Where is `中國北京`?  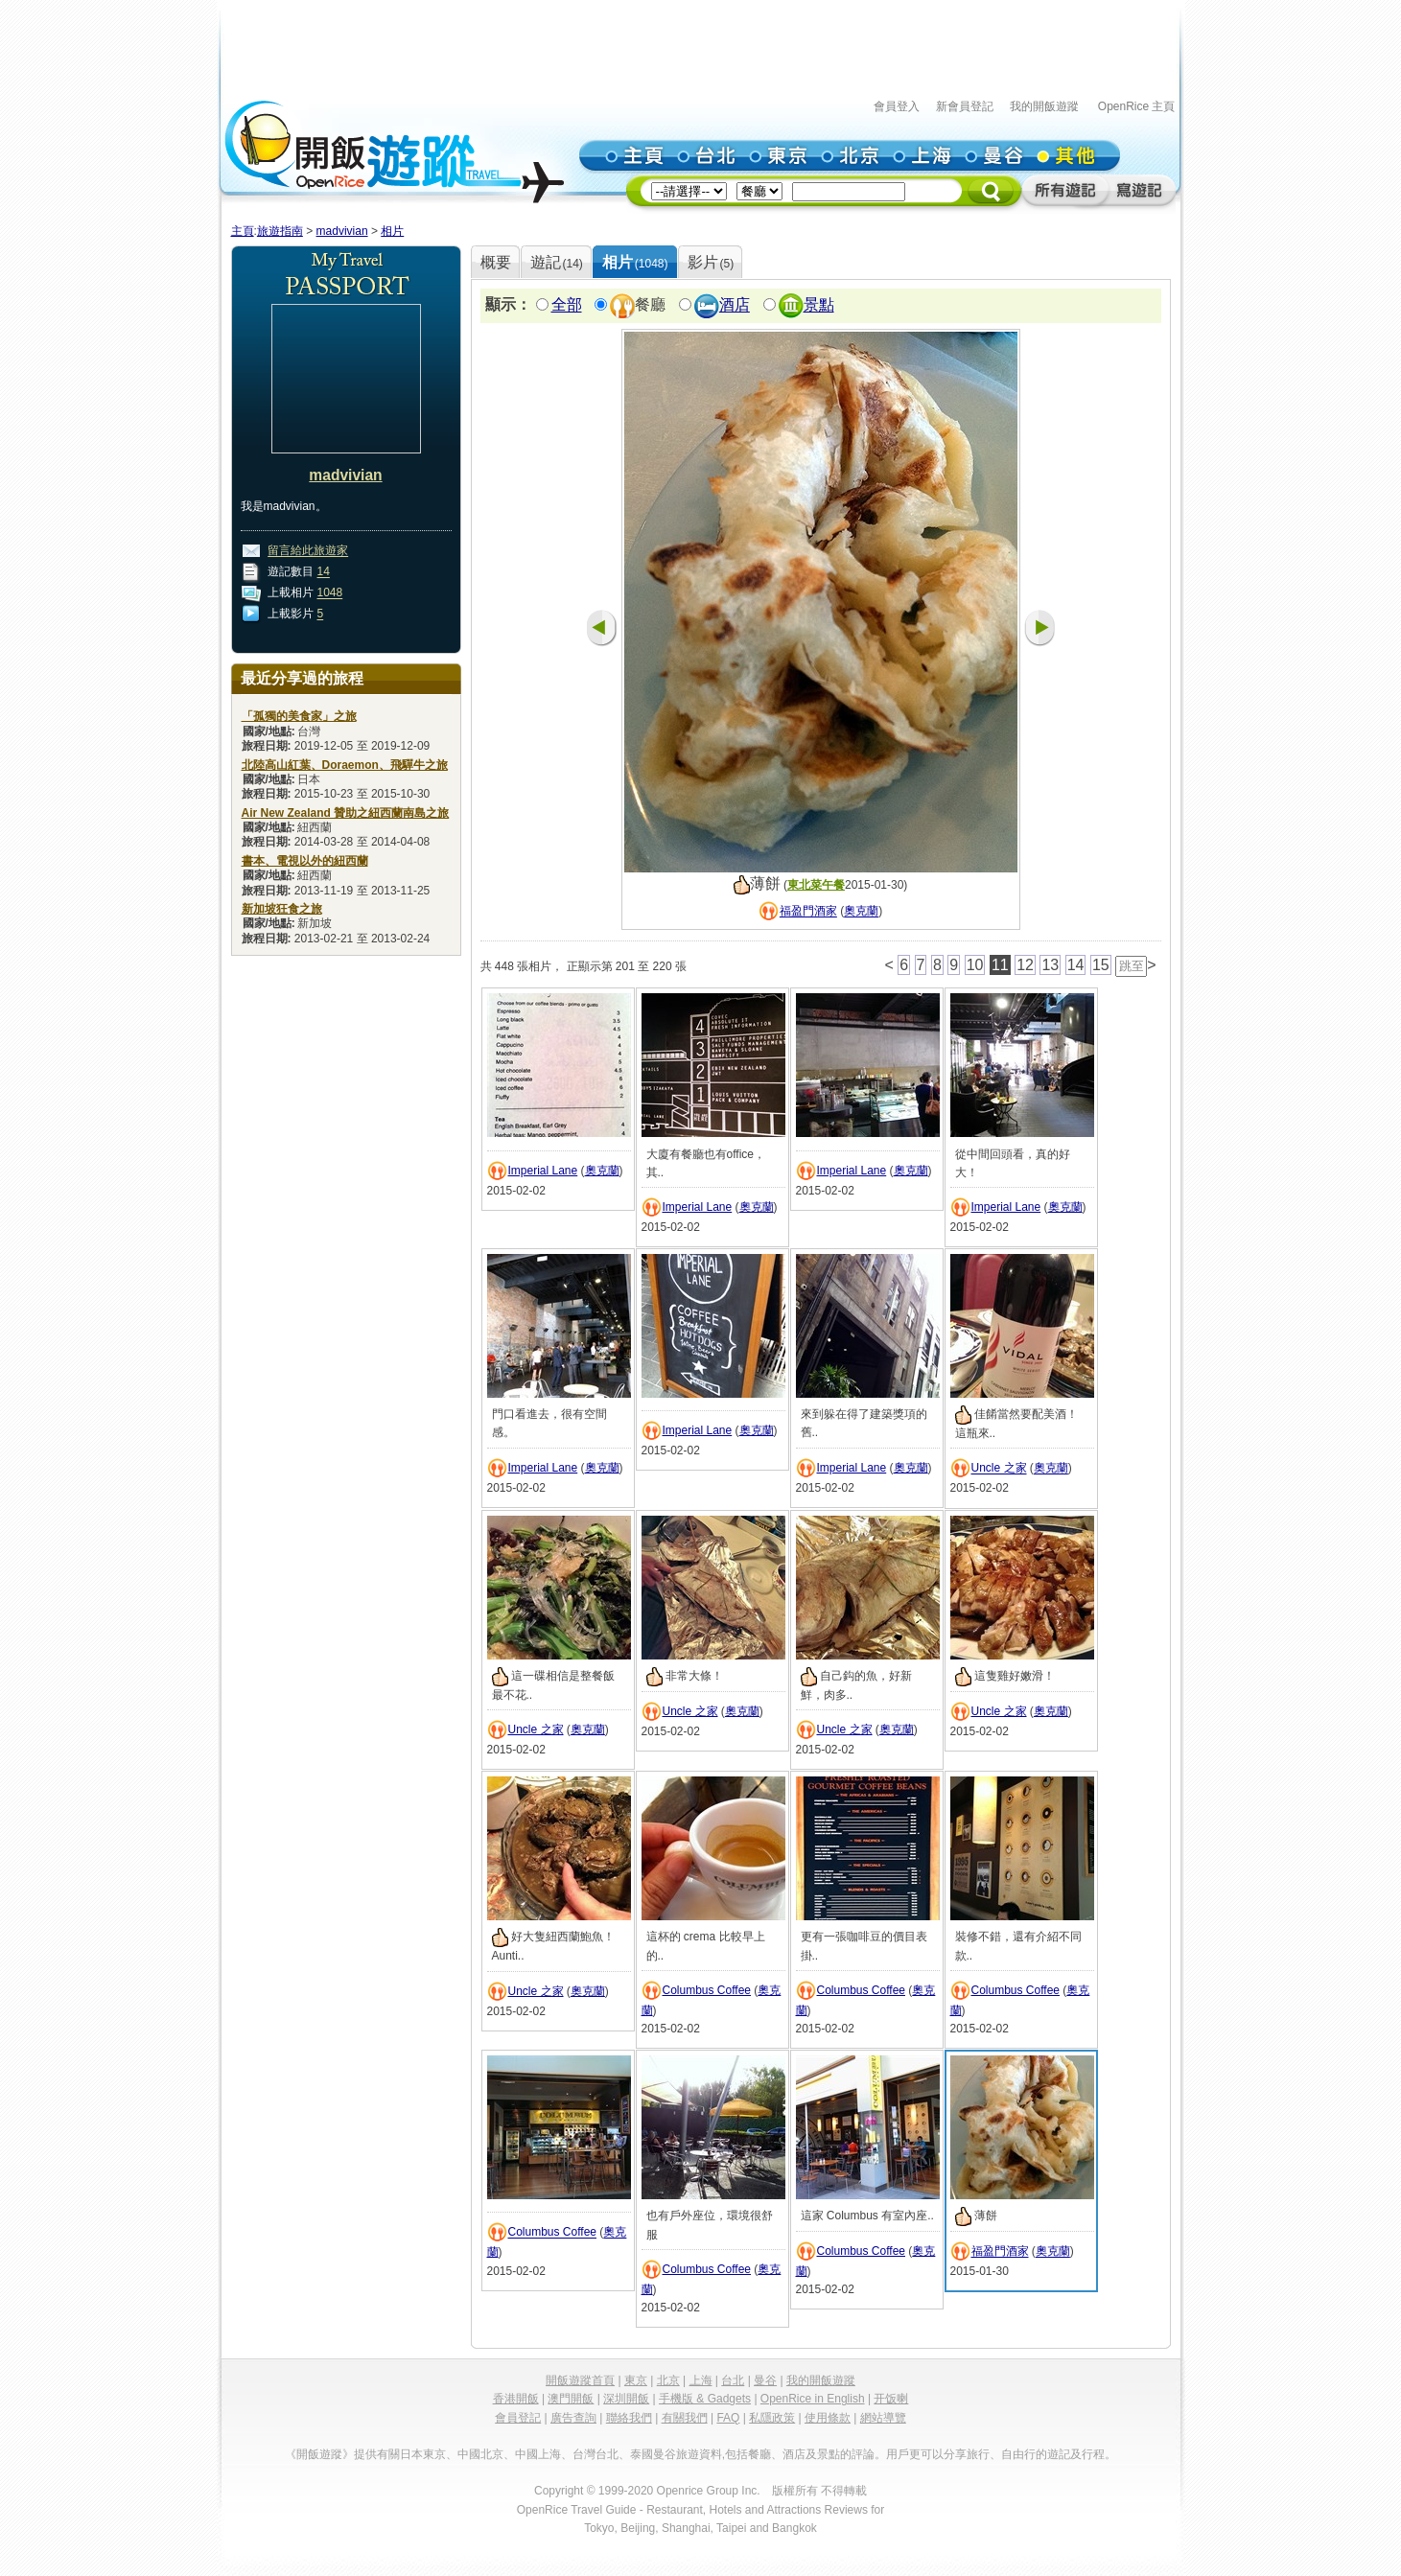
中國北京 is located at coordinates (480, 2454).